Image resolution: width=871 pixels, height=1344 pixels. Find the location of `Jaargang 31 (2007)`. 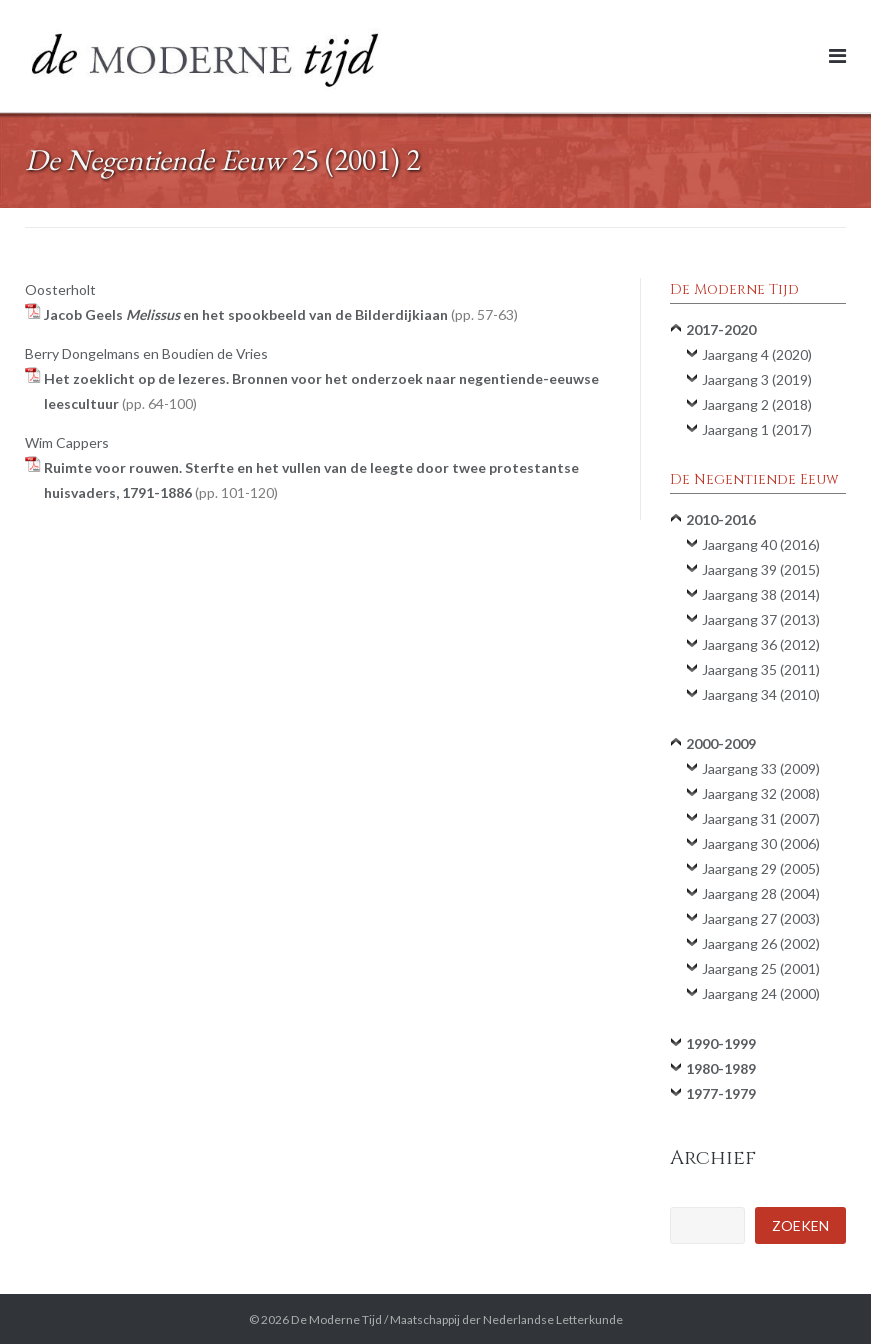

Jaargang 31 (2007) is located at coordinates (761, 818).